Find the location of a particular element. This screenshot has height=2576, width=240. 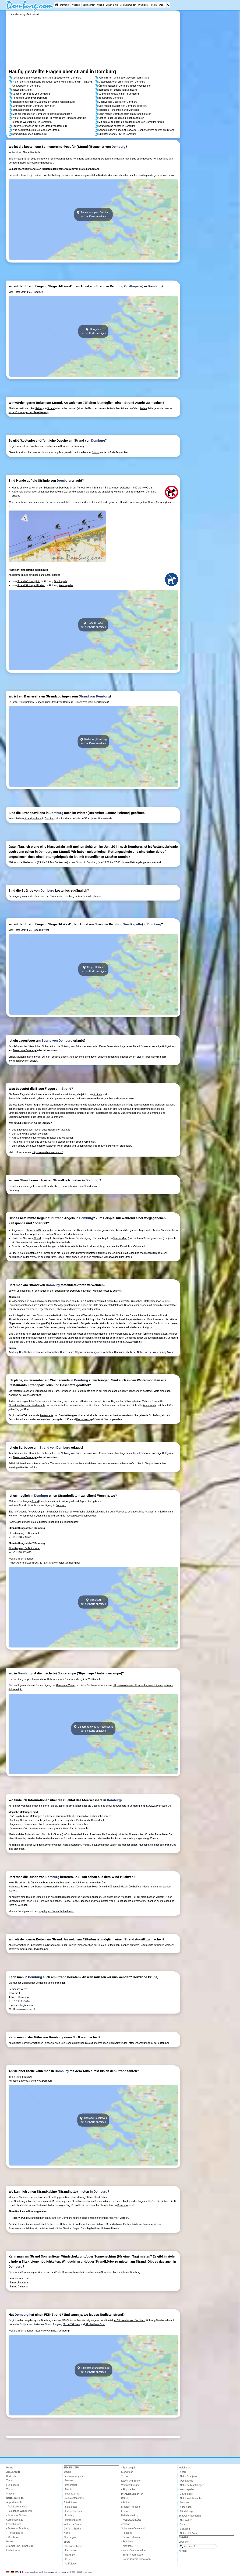

- Burgh Haamstede is located at coordinates (132, 2554).